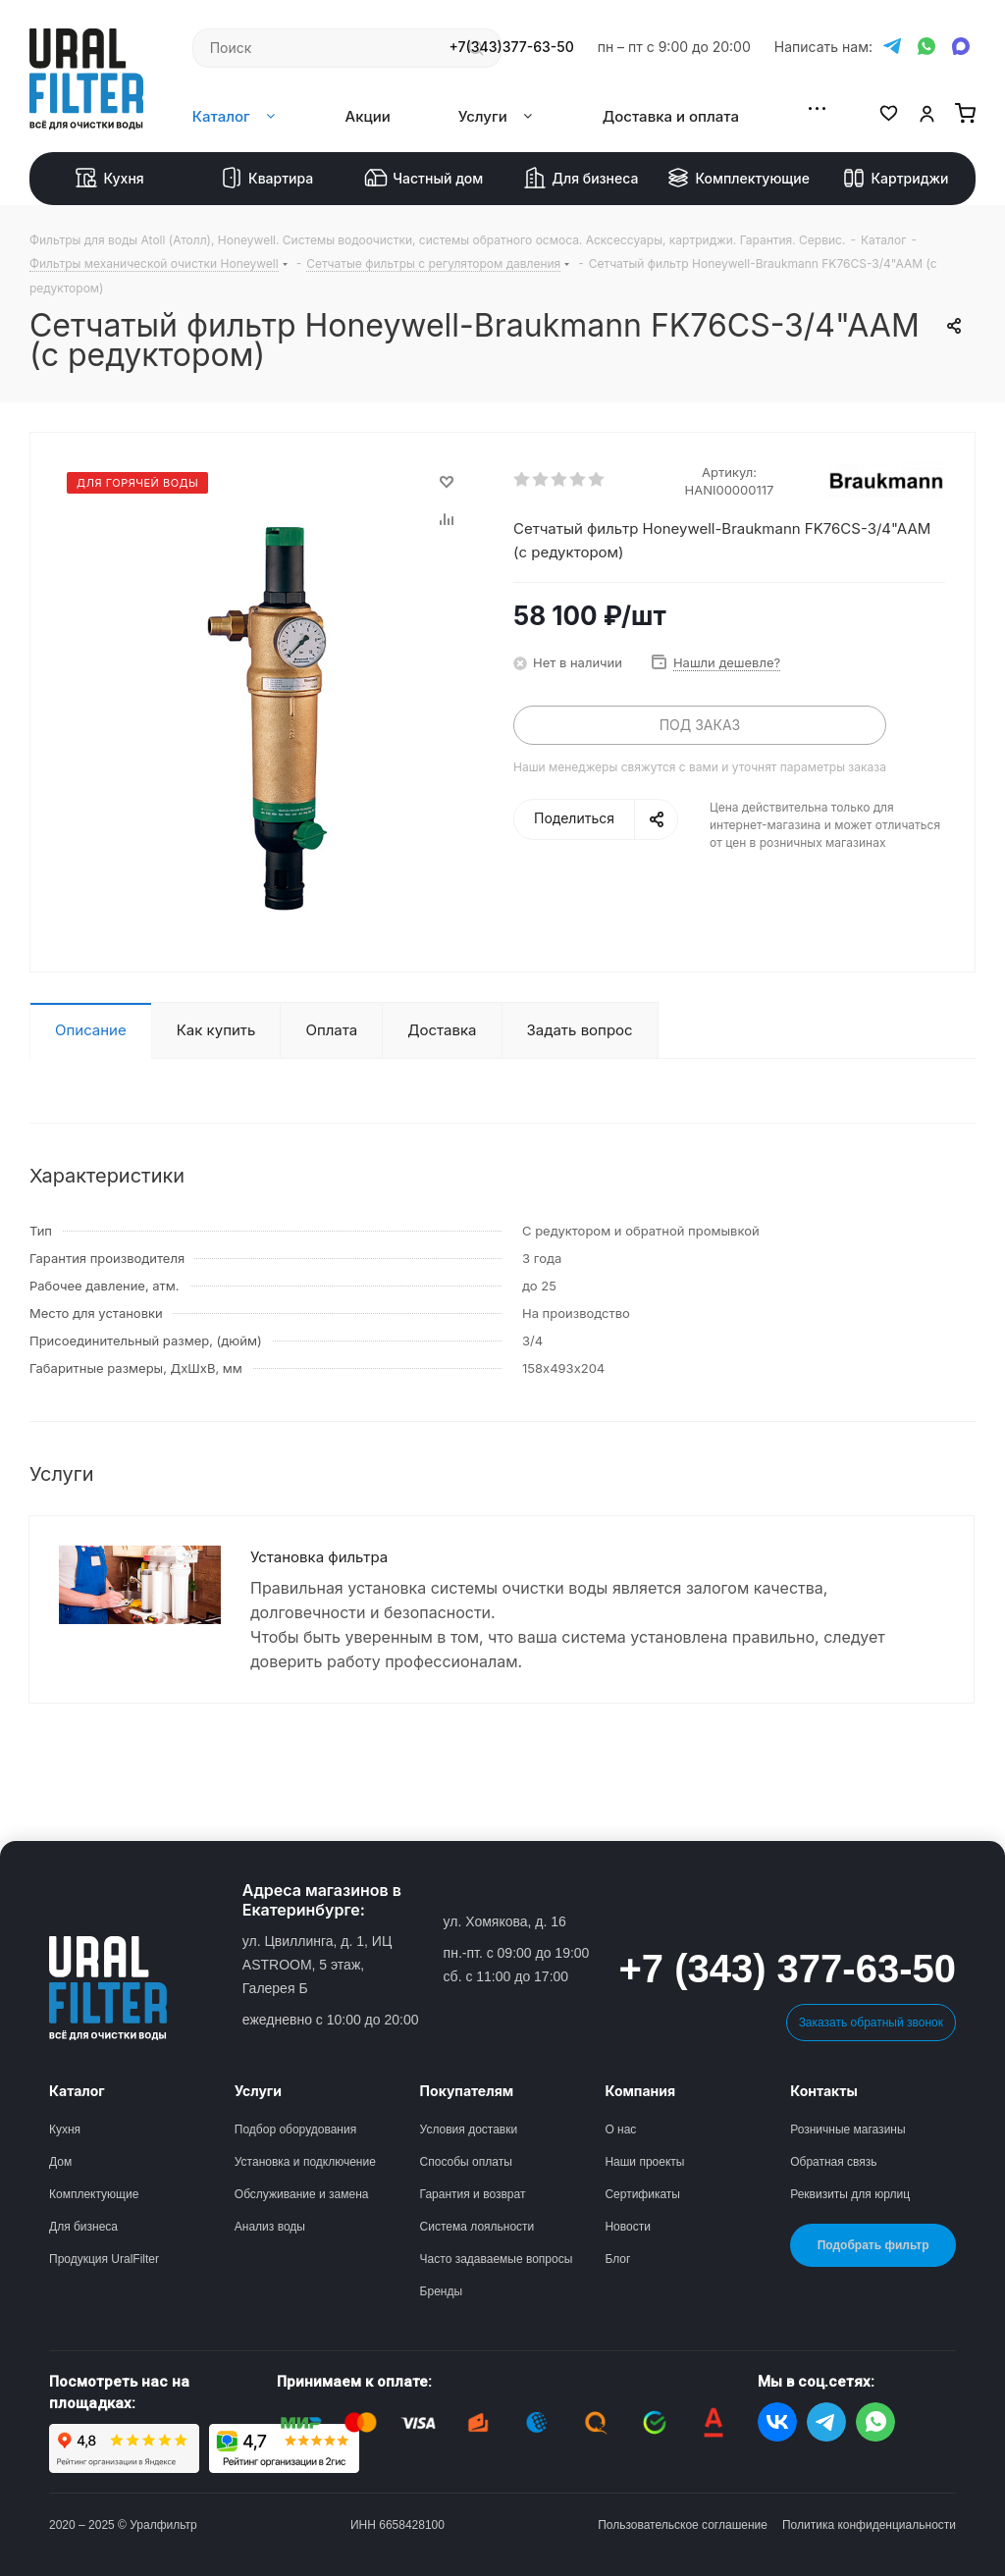 The height and width of the screenshot is (2576, 1005). Describe the element at coordinates (270, 2227) in the screenshot. I see `Анализ воды` at that location.